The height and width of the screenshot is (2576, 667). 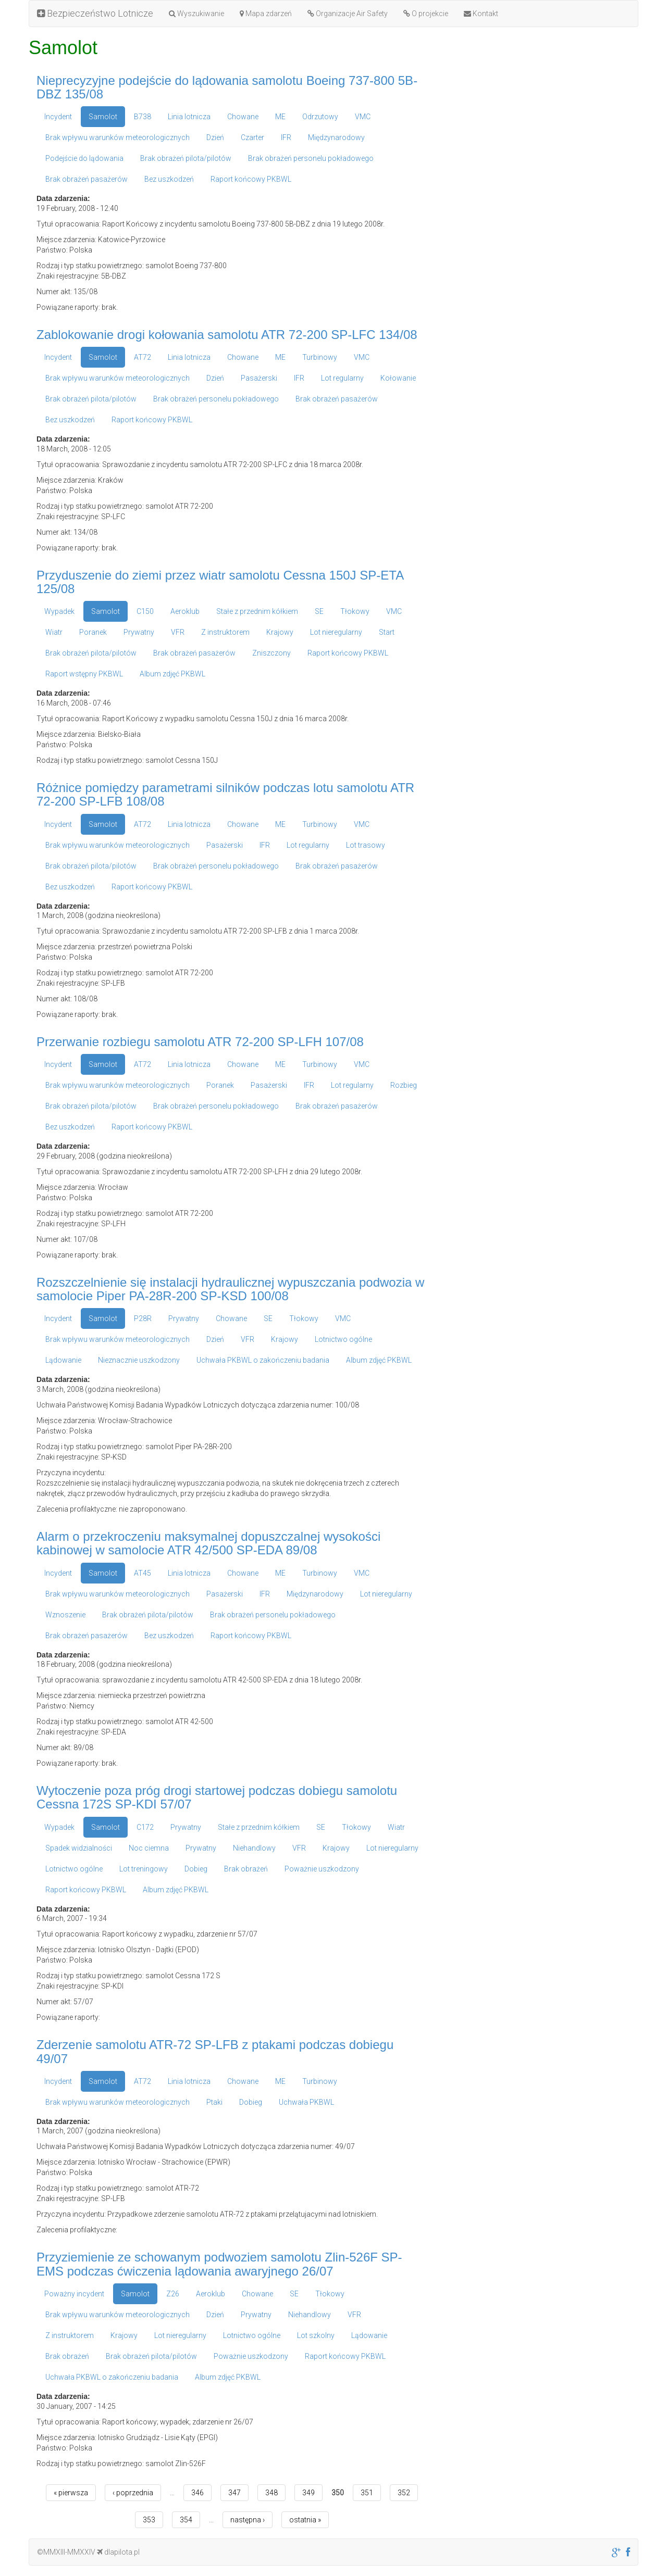 What do you see at coordinates (186, 2520) in the screenshot?
I see `354` at bounding box center [186, 2520].